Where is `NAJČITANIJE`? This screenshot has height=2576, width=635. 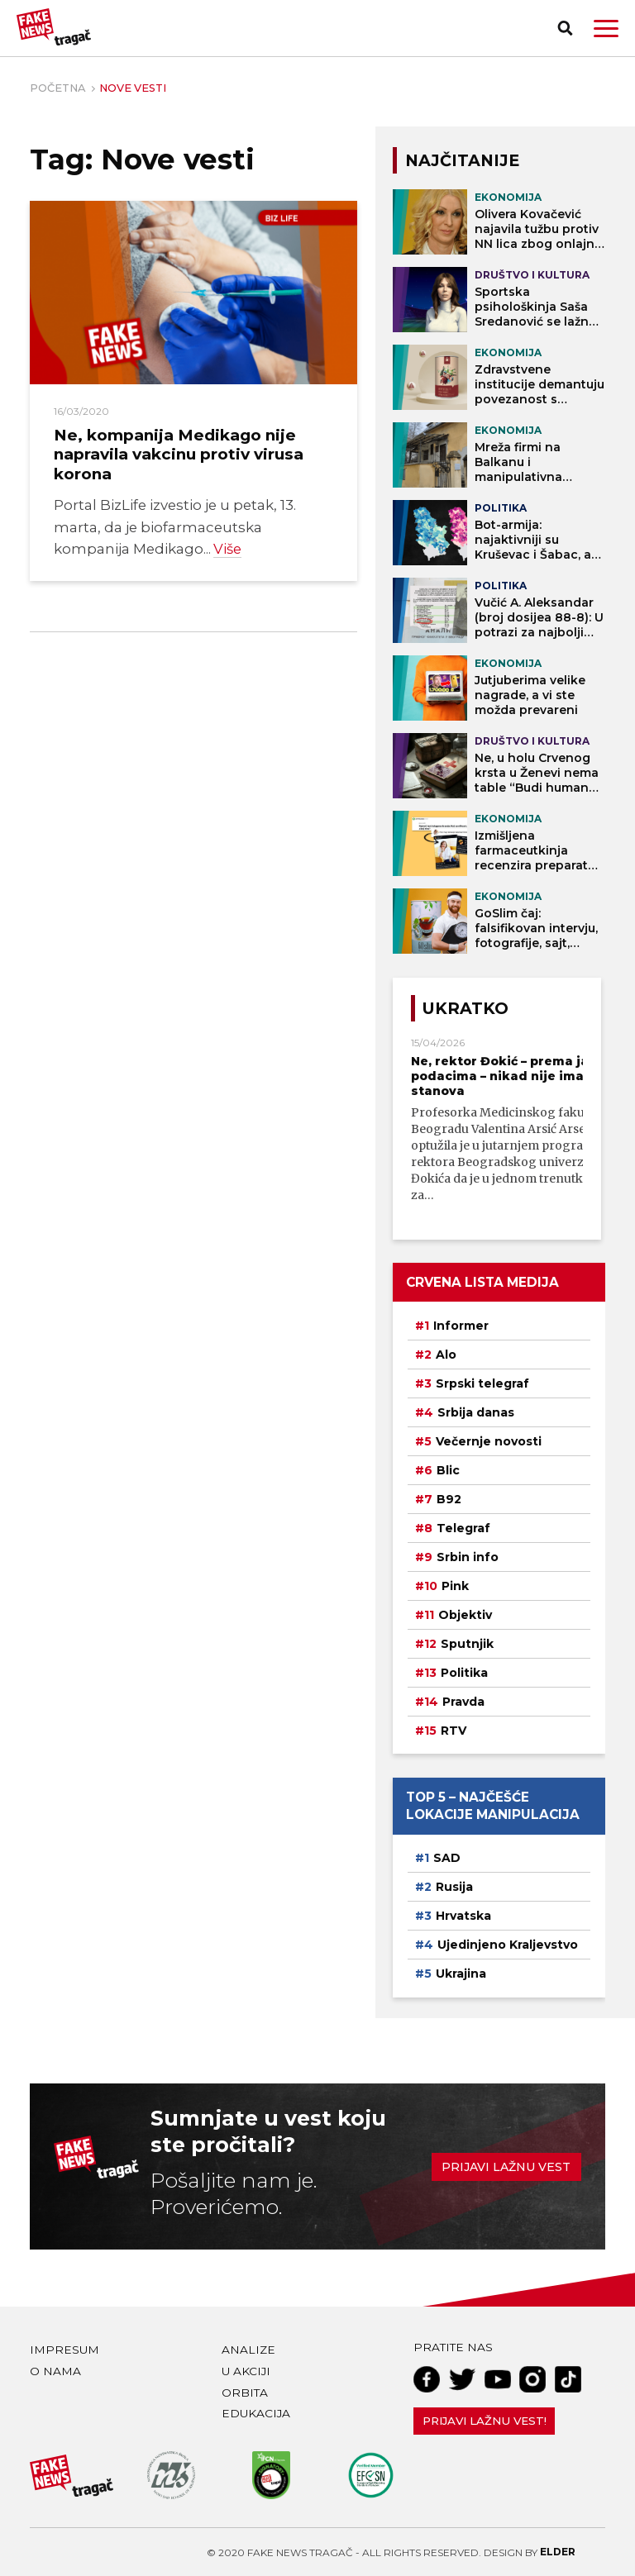 NAJČITANIJE is located at coordinates (462, 160).